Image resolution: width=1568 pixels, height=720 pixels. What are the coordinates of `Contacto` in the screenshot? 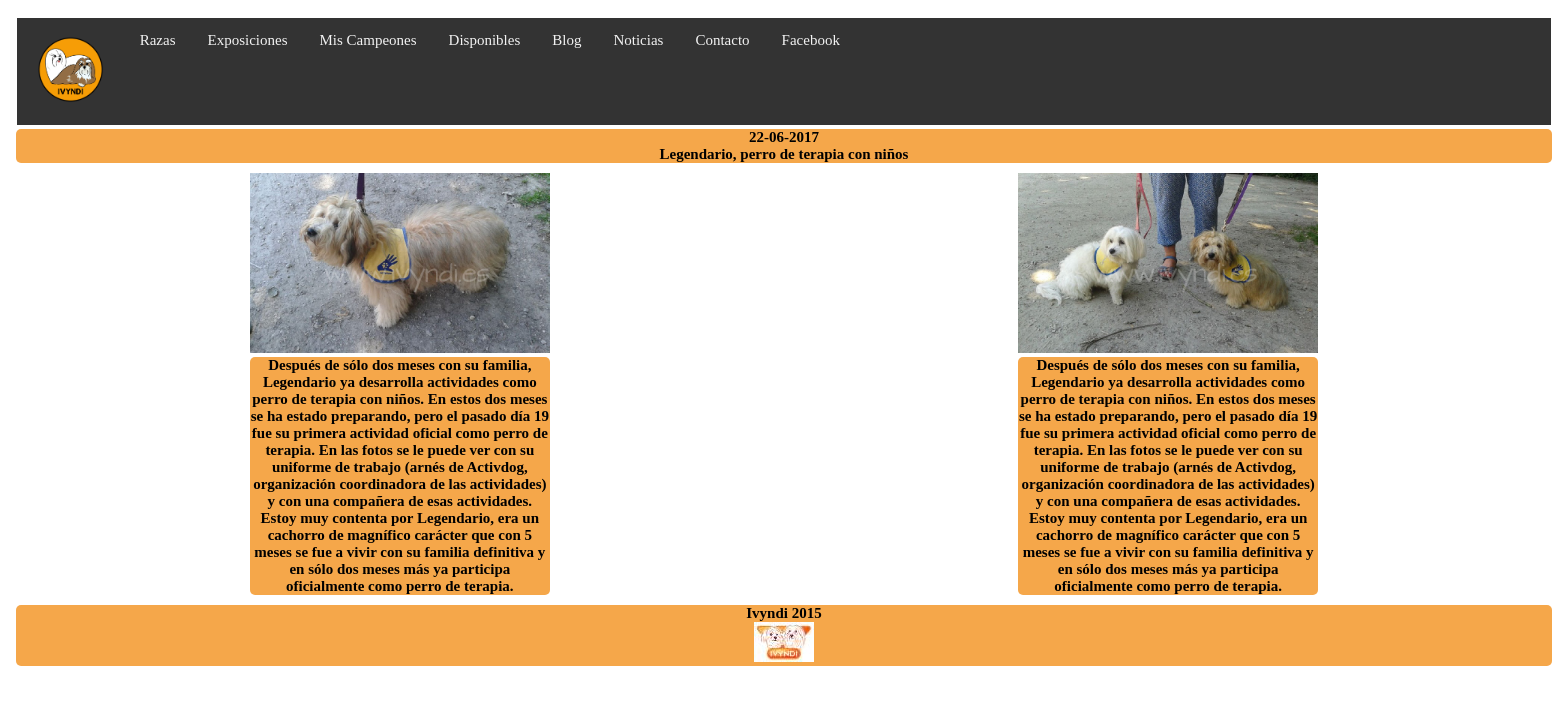 It's located at (722, 40).